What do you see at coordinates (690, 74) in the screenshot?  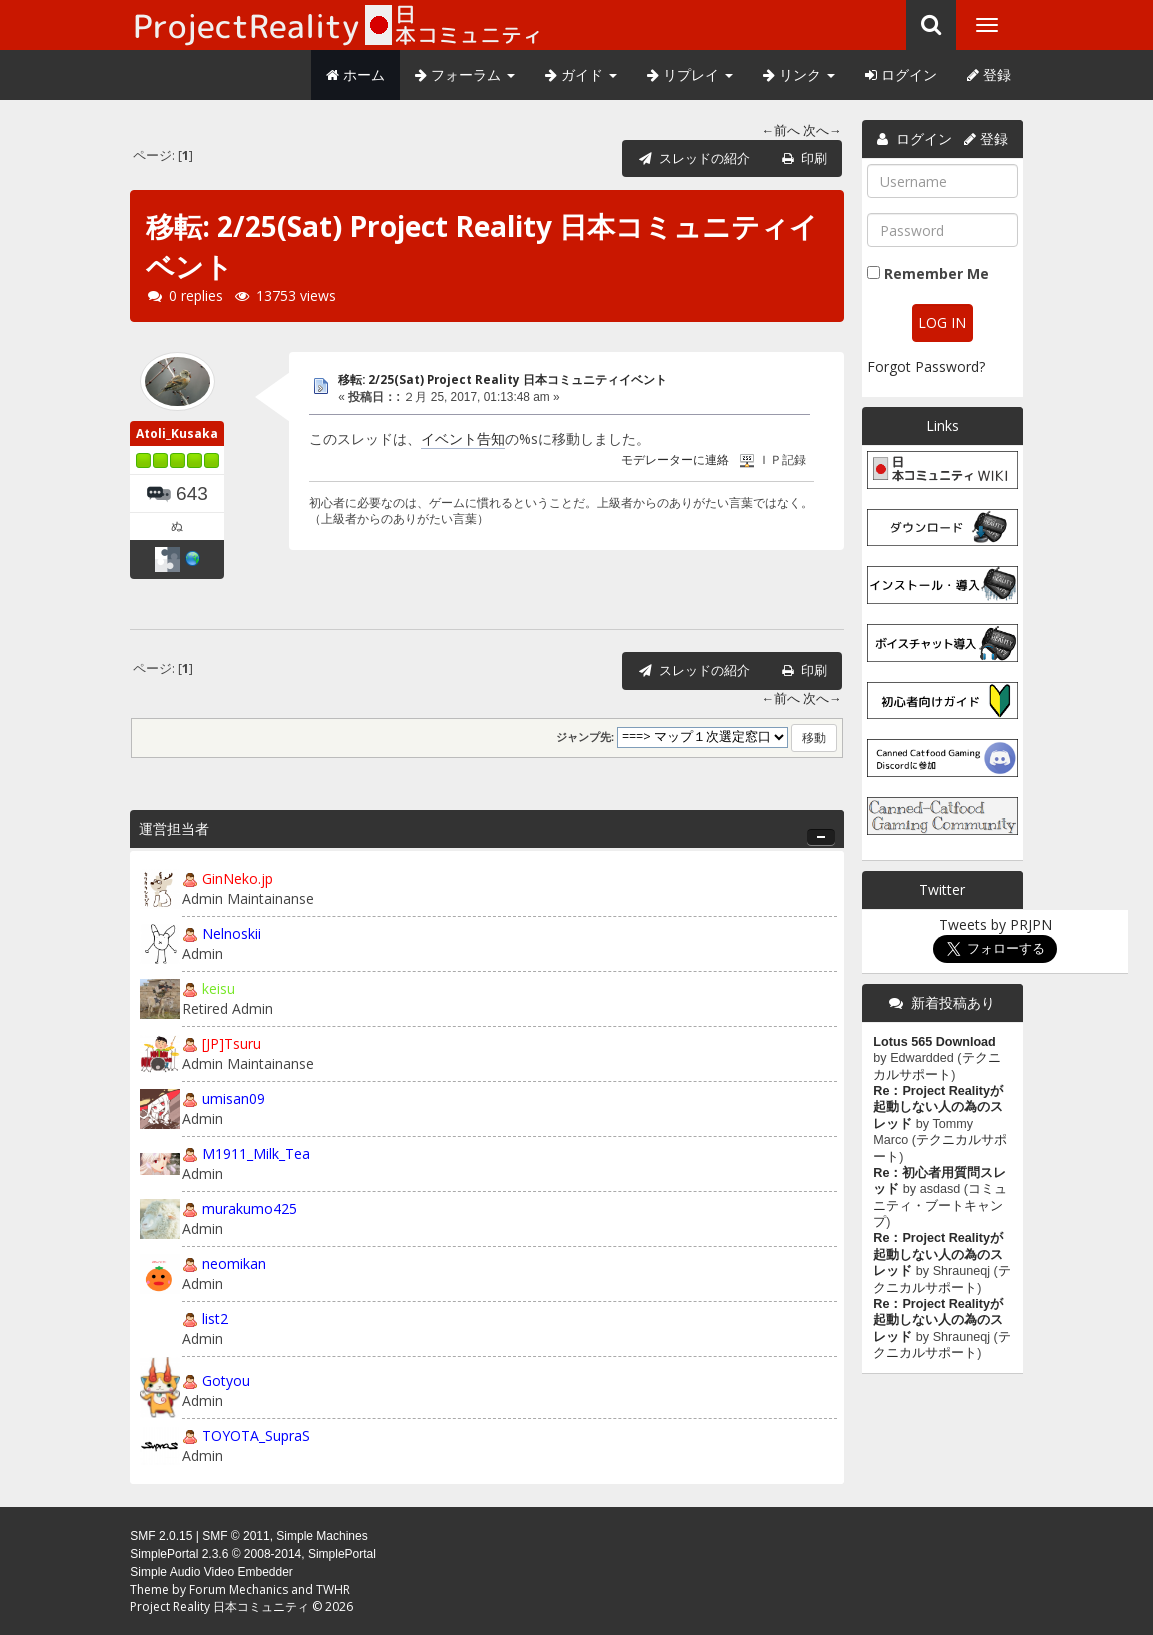 I see `リプレイ` at bounding box center [690, 74].